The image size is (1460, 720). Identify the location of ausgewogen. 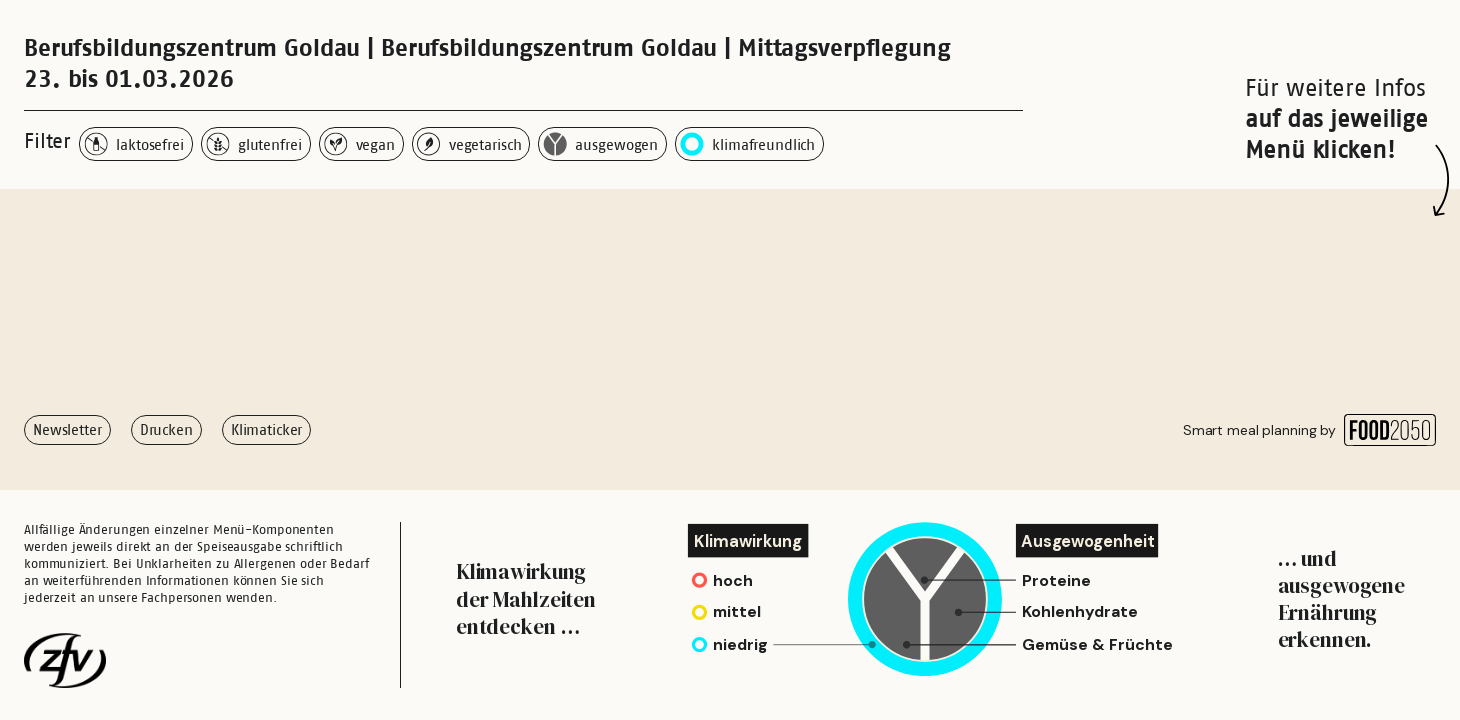
(600, 144).